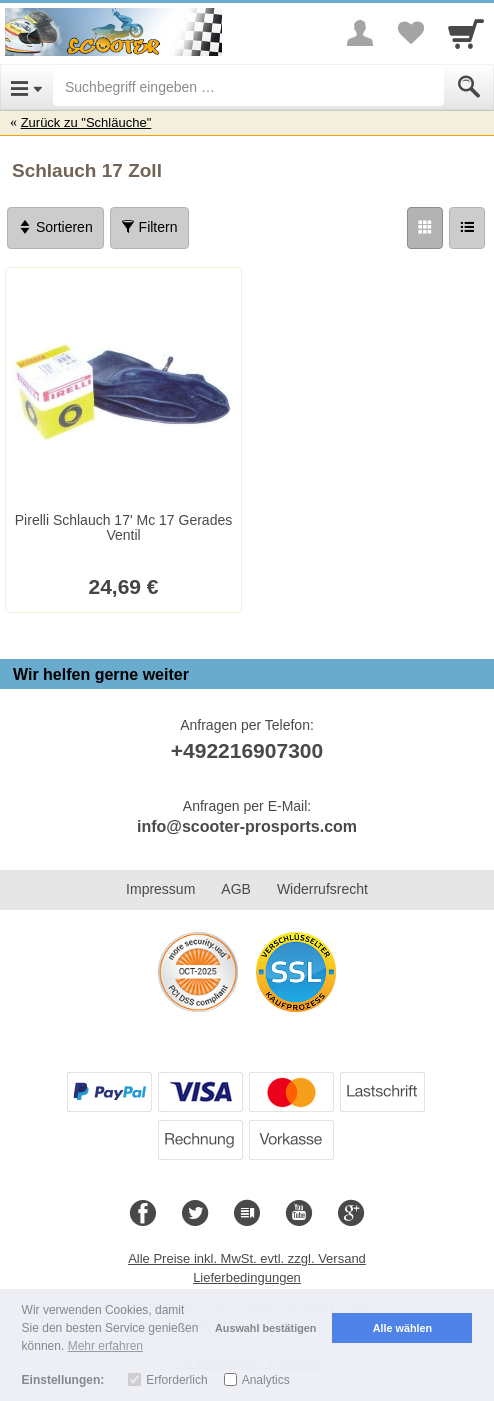  I want to click on Alle wählen [button], so click(402, 1328).